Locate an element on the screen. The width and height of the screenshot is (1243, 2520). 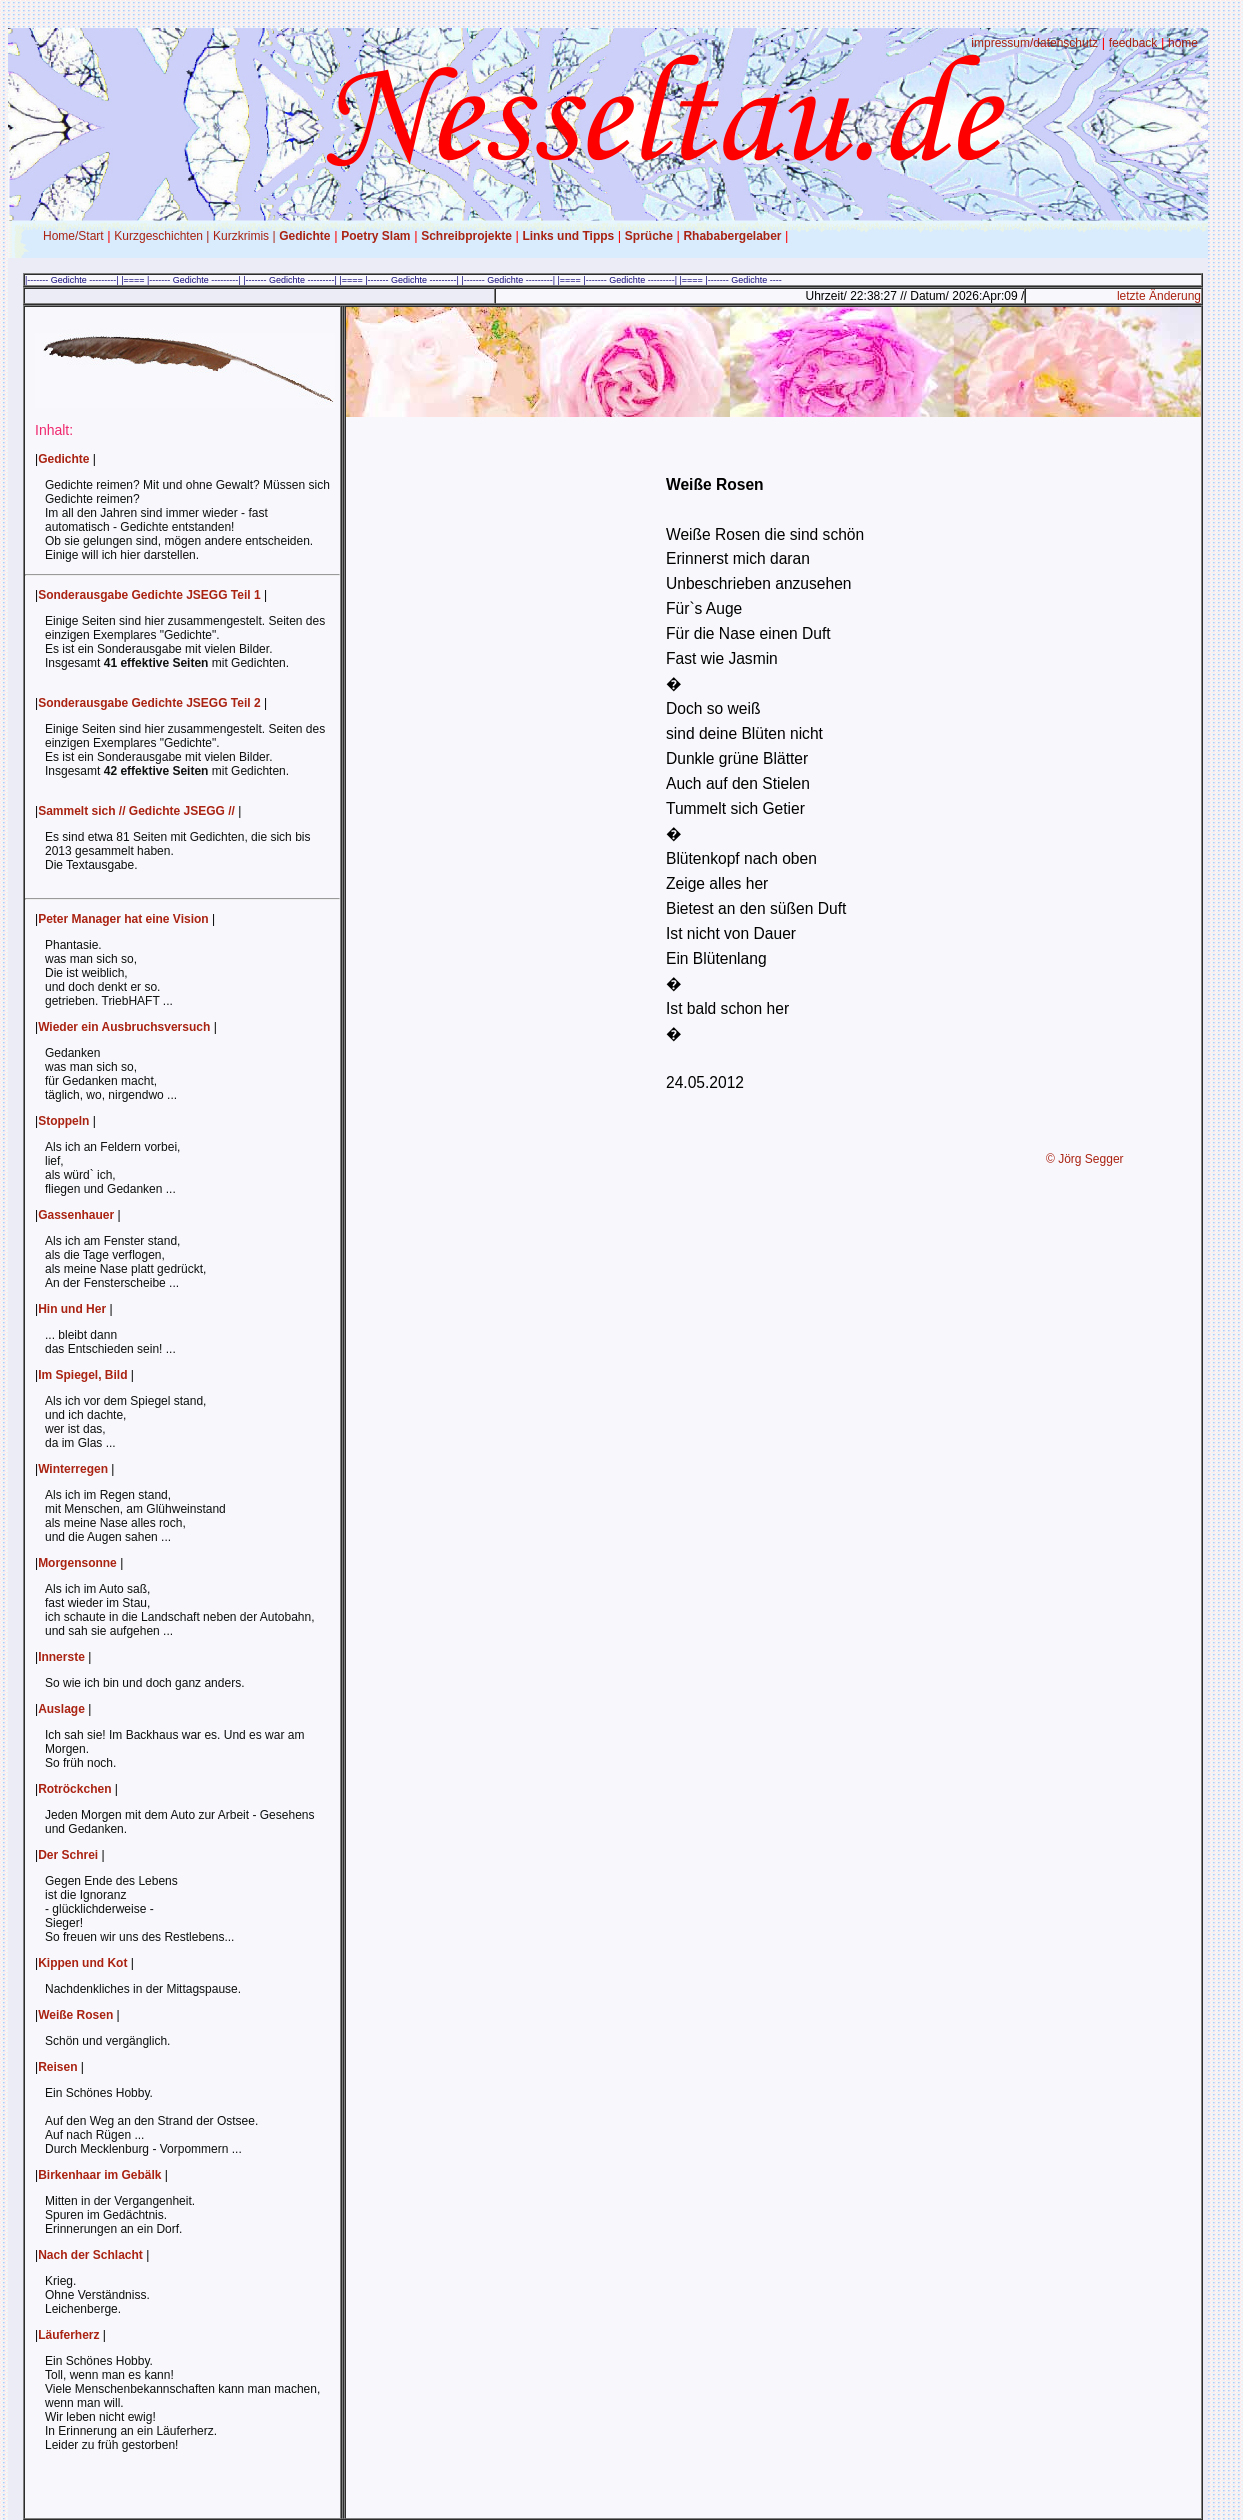
Morgensonne is located at coordinates (77, 1563).